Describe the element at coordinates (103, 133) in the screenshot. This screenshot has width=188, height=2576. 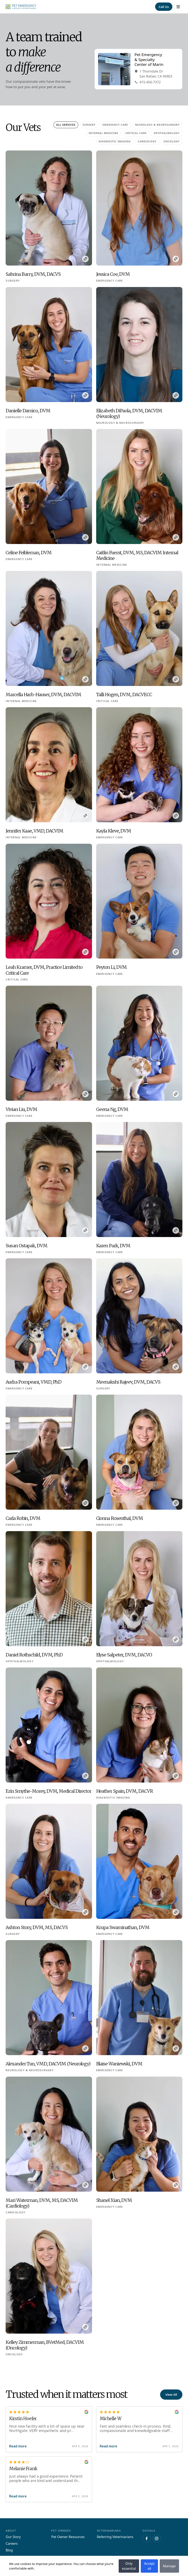
I see `Internal Medicine` at that location.